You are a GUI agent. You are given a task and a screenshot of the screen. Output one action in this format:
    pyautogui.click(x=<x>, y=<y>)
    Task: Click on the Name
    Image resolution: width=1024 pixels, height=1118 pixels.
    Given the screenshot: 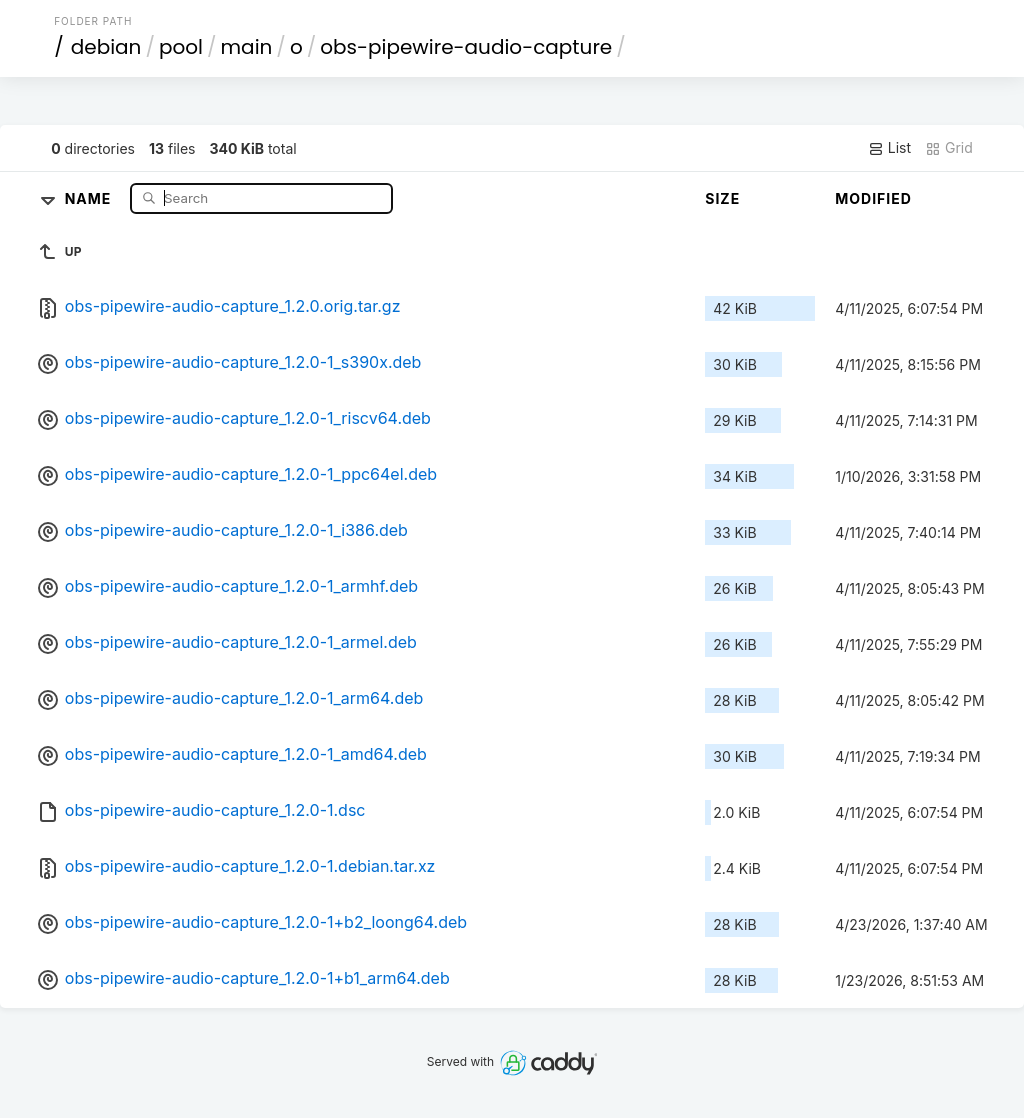 What is the action you would take?
    pyautogui.click(x=90, y=197)
    